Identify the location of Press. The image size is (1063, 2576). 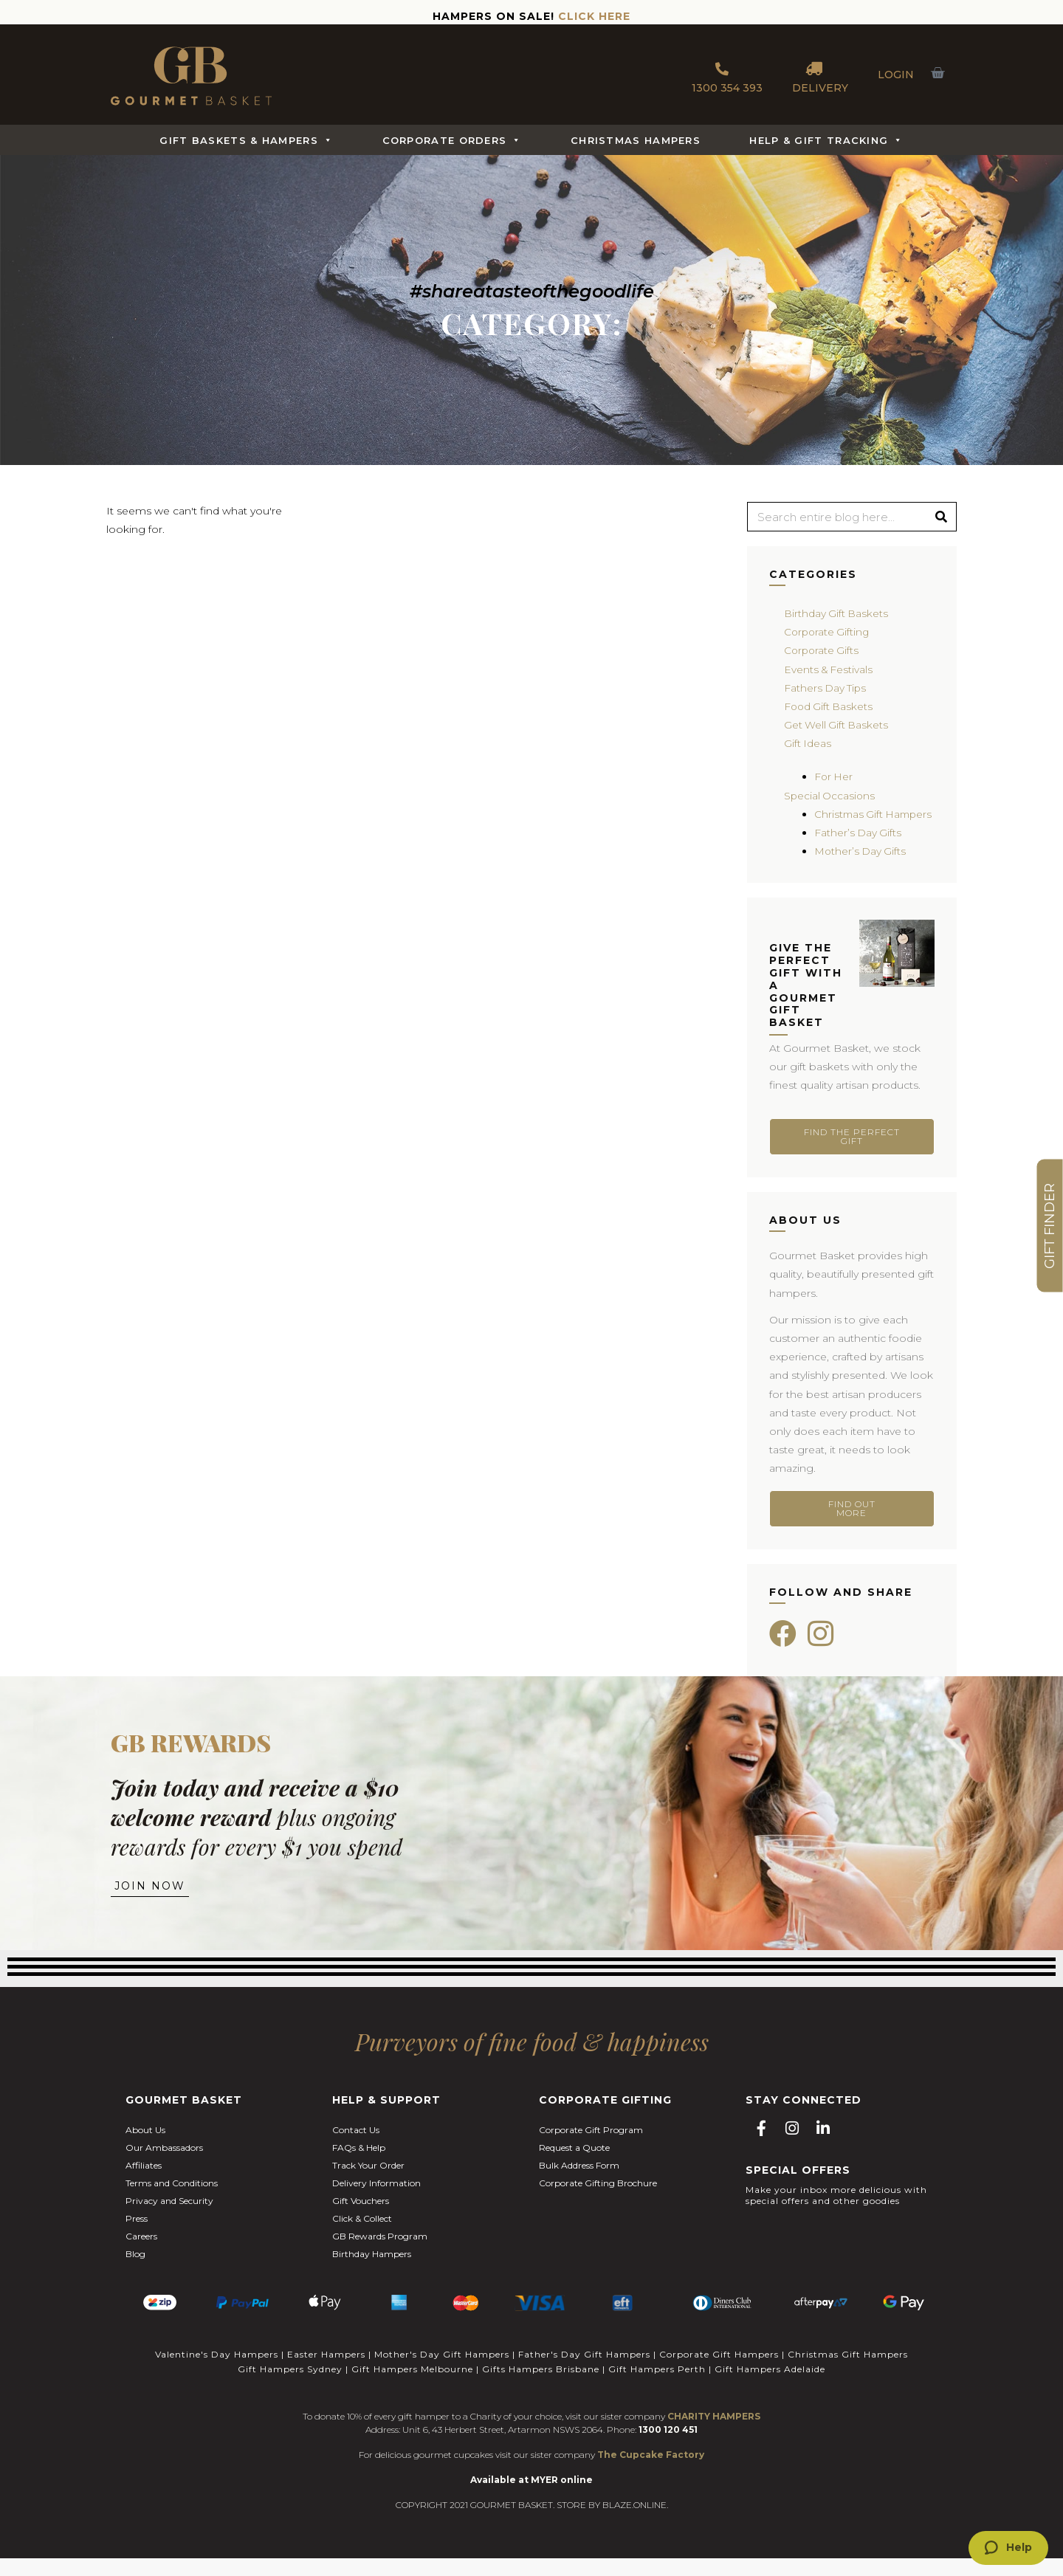
(136, 2239).